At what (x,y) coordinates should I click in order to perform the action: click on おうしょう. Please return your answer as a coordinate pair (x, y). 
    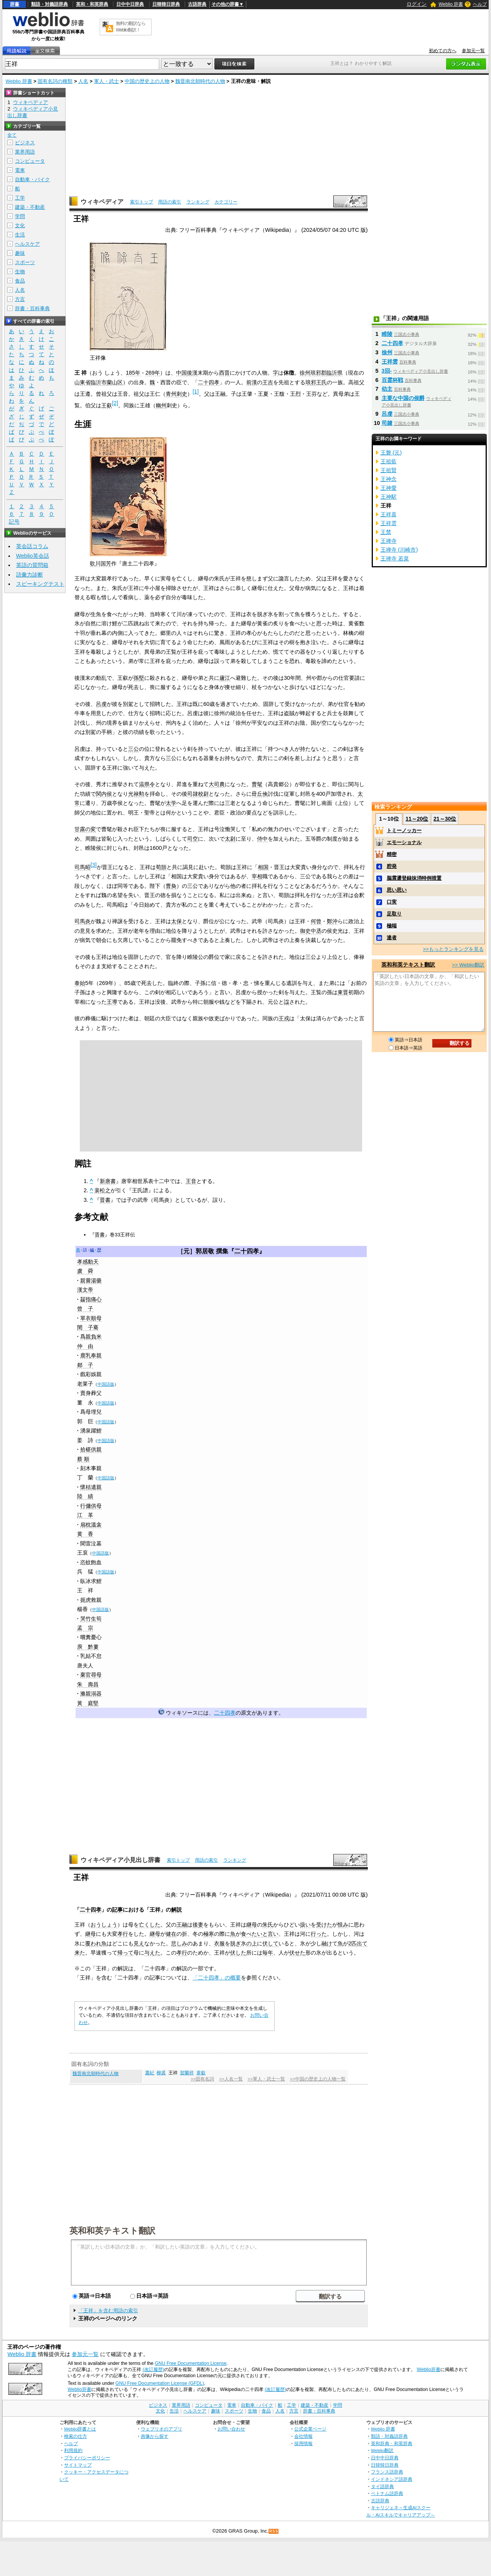
    Looking at the image, I should click on (104, 1925).